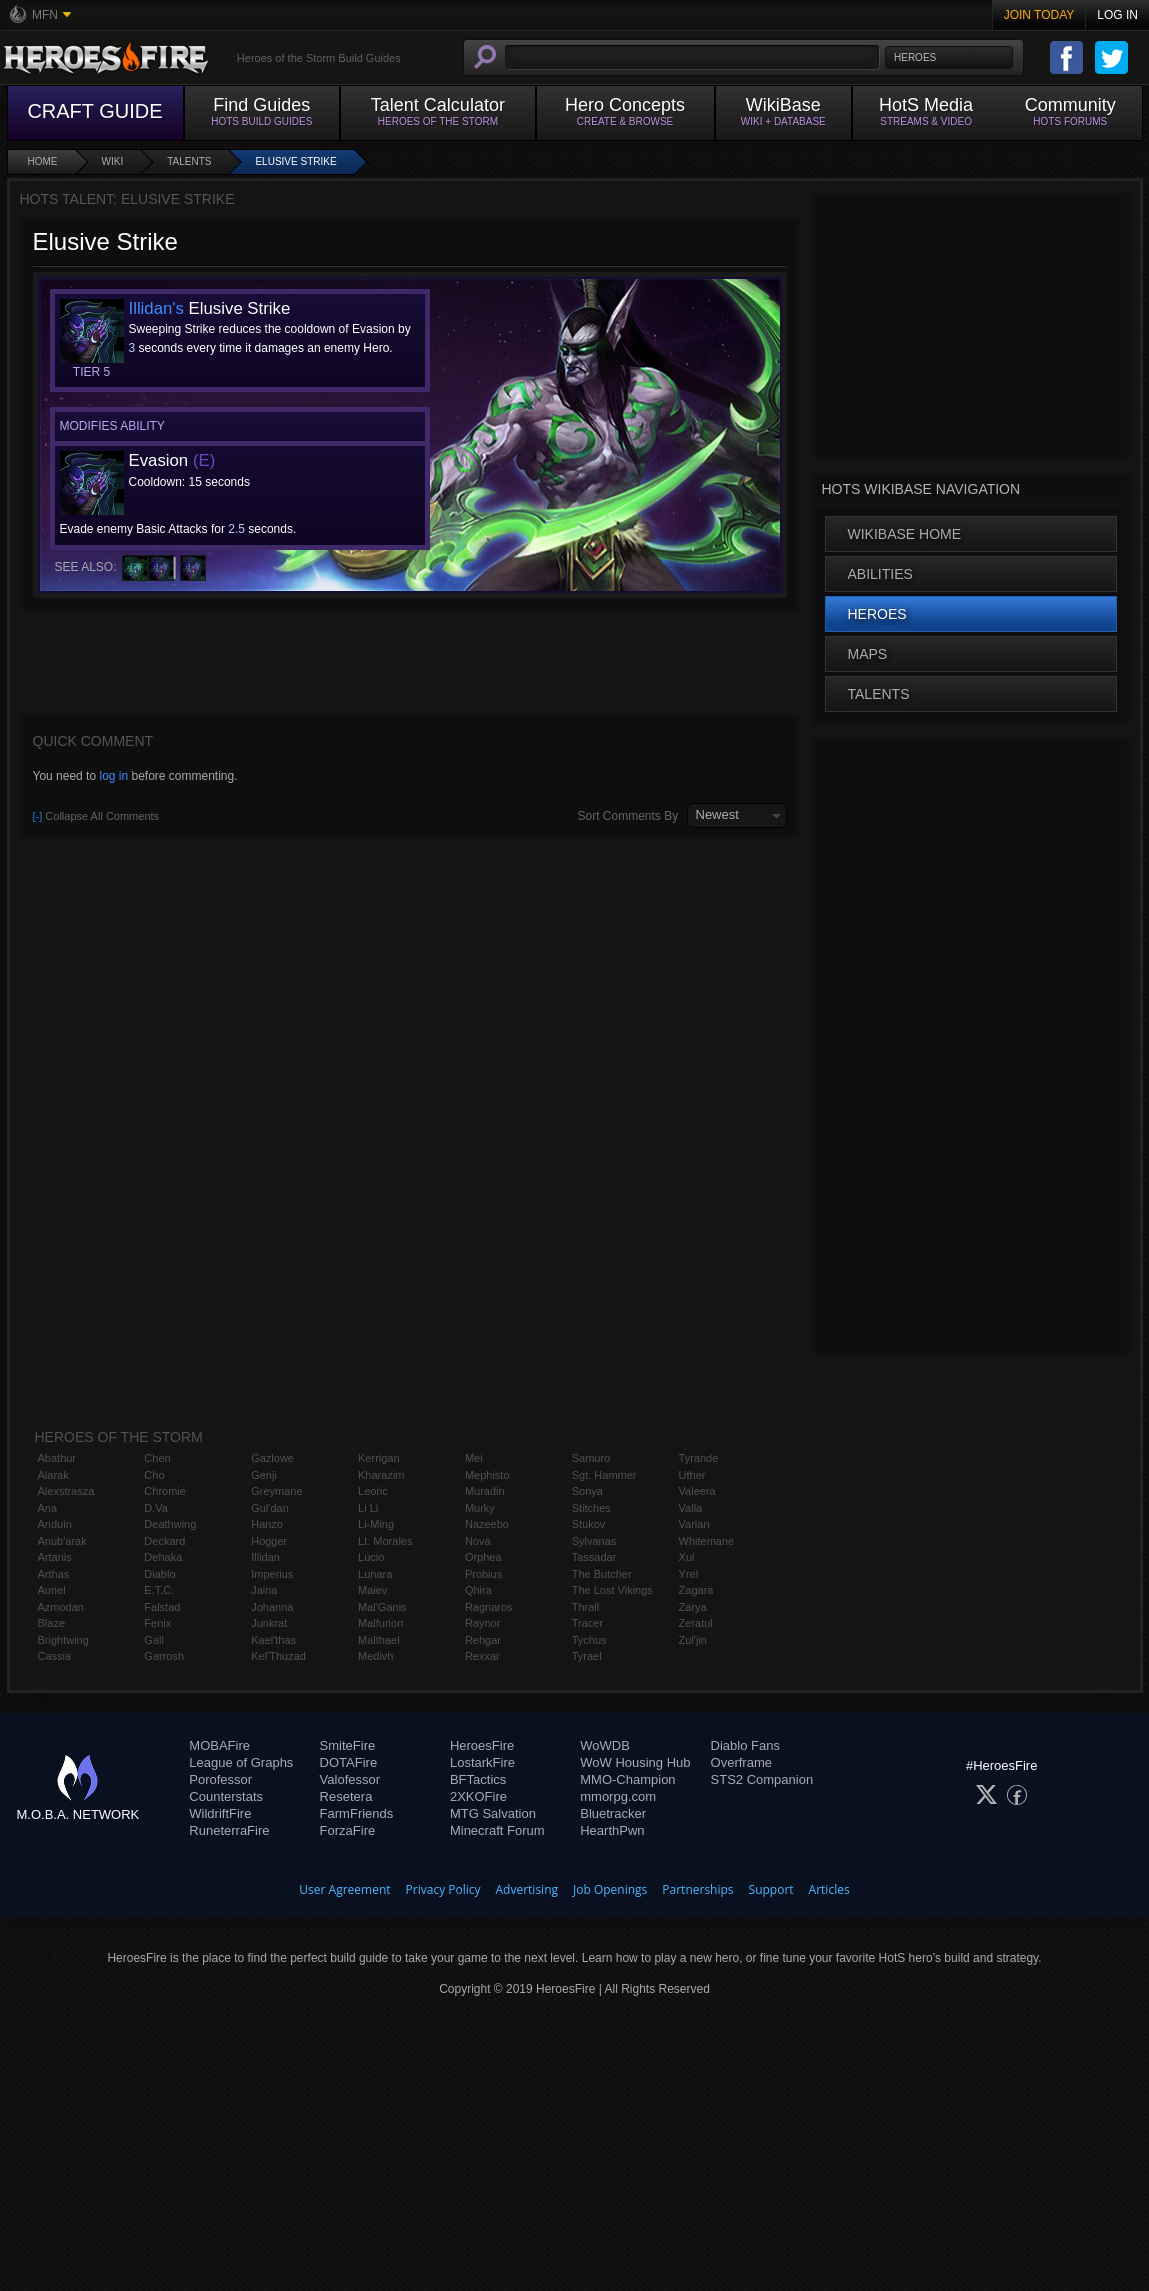 The height and width of the screenshot is (2291, 1149). Describe the element at coordinates (497, 1830) in the screenshot. I see `Minecraft Forum` at that location.